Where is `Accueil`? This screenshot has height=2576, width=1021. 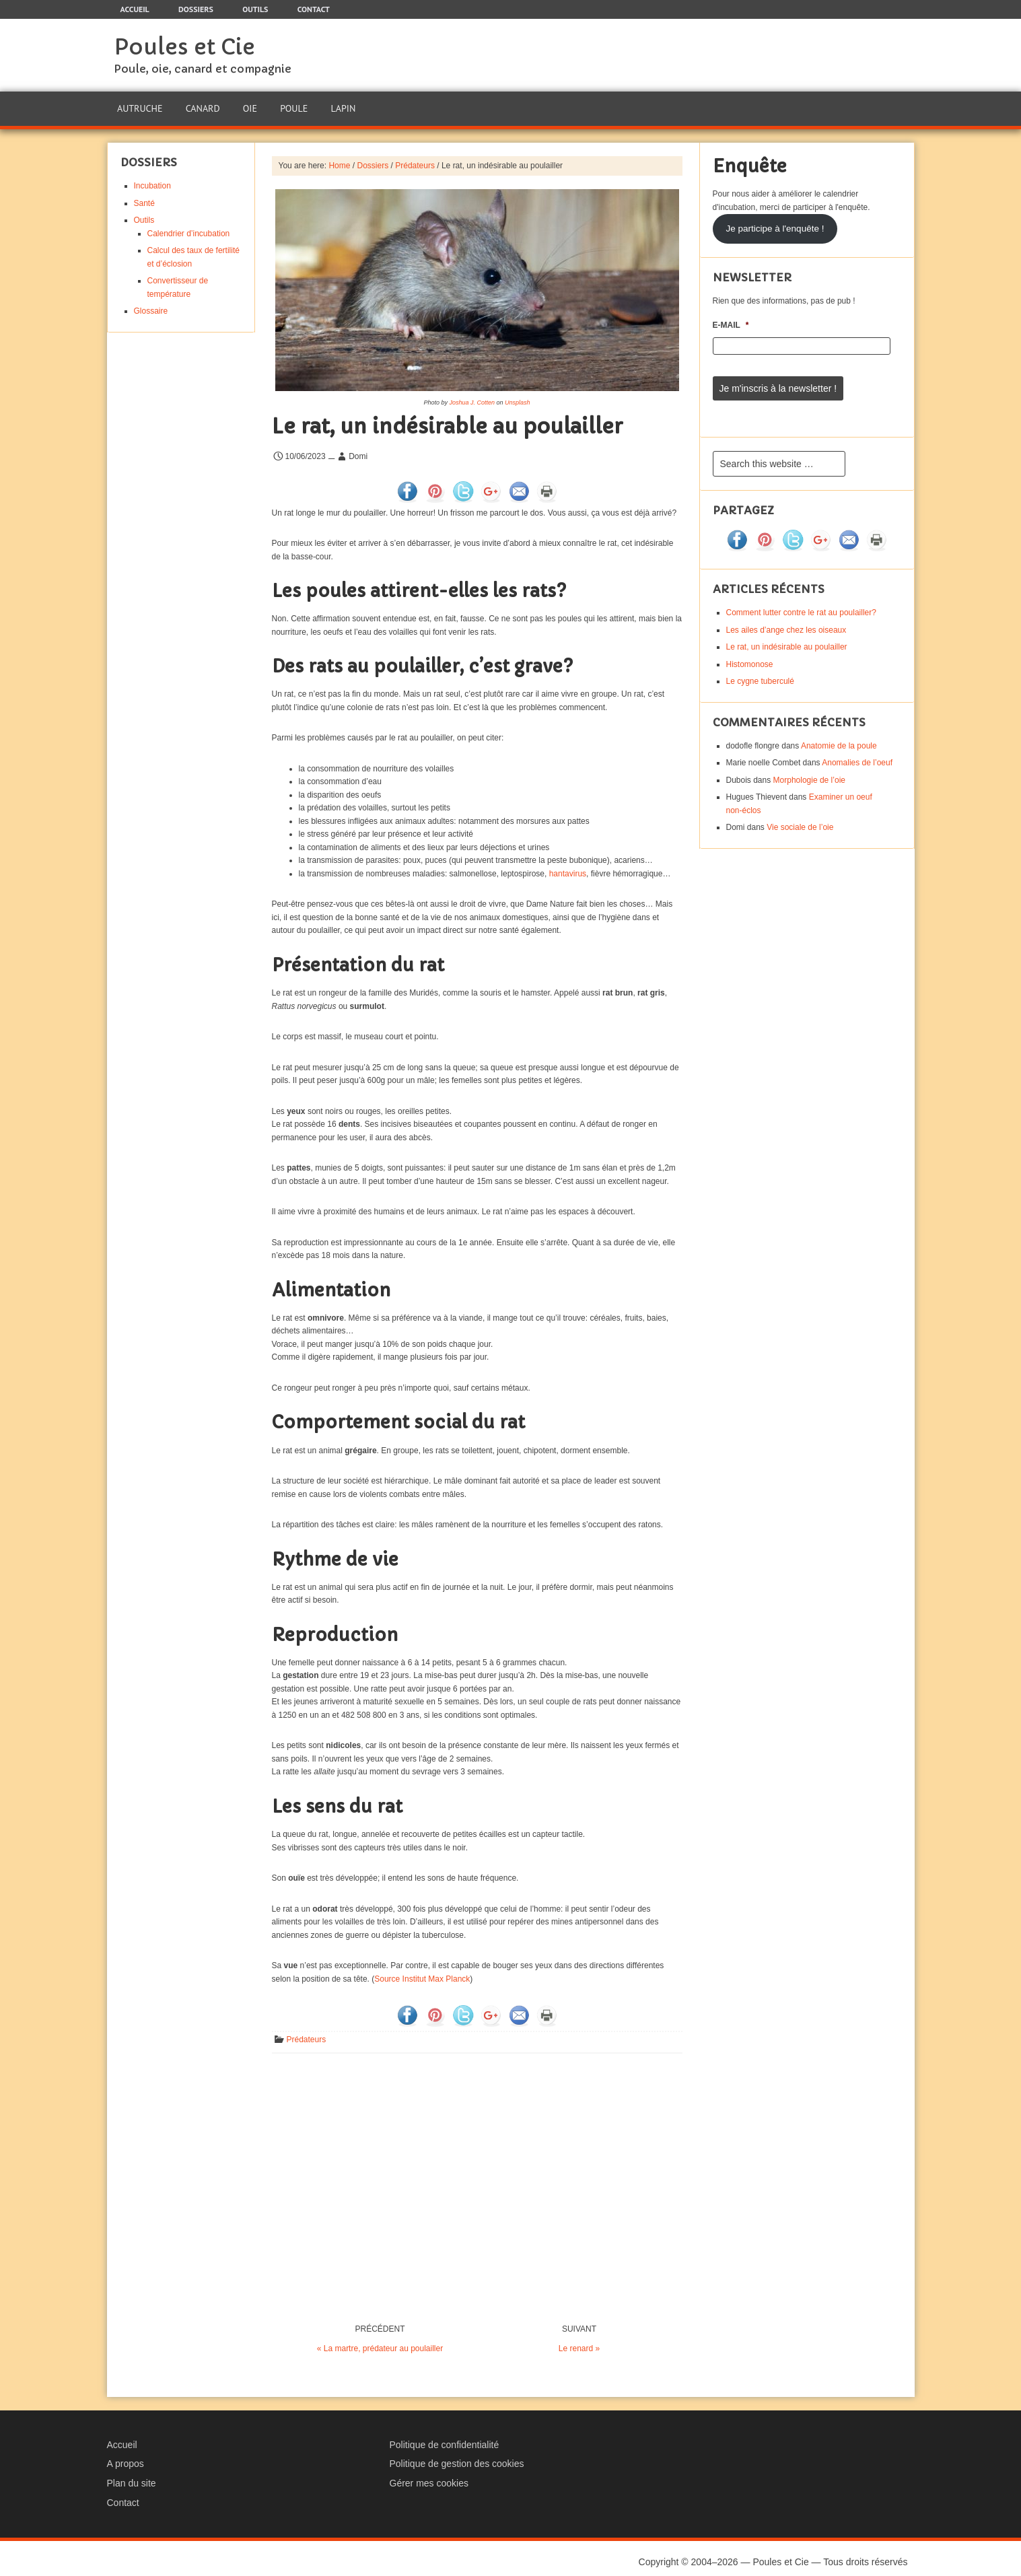
Accueil is located at coordinates (122, 2438).